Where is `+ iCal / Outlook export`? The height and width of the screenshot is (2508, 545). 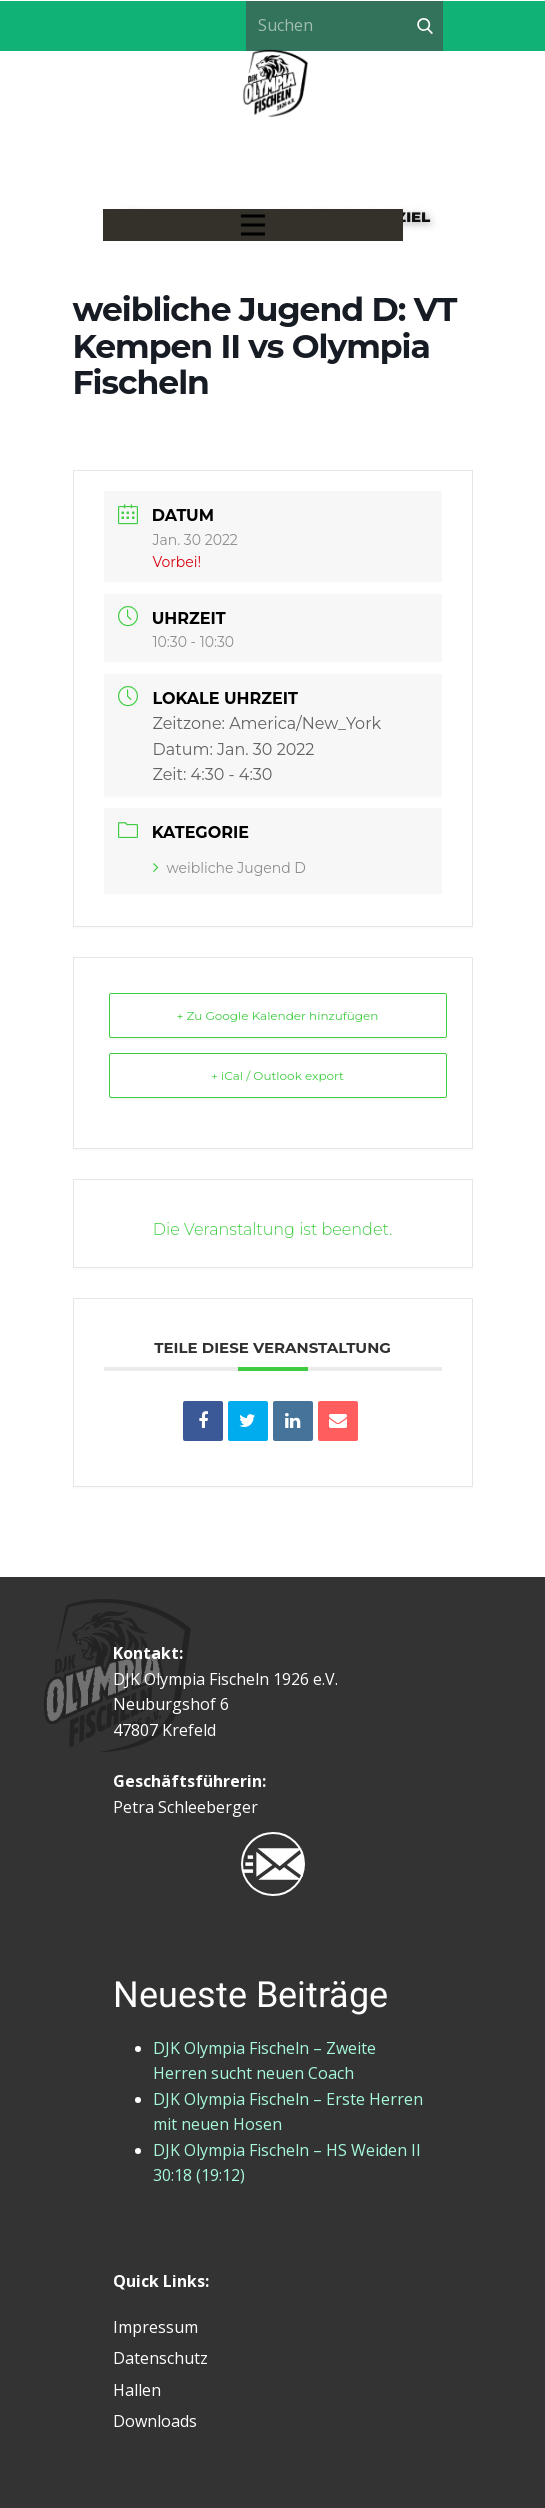 + iCal / Outlook export is located at coordinates (277, 1075).